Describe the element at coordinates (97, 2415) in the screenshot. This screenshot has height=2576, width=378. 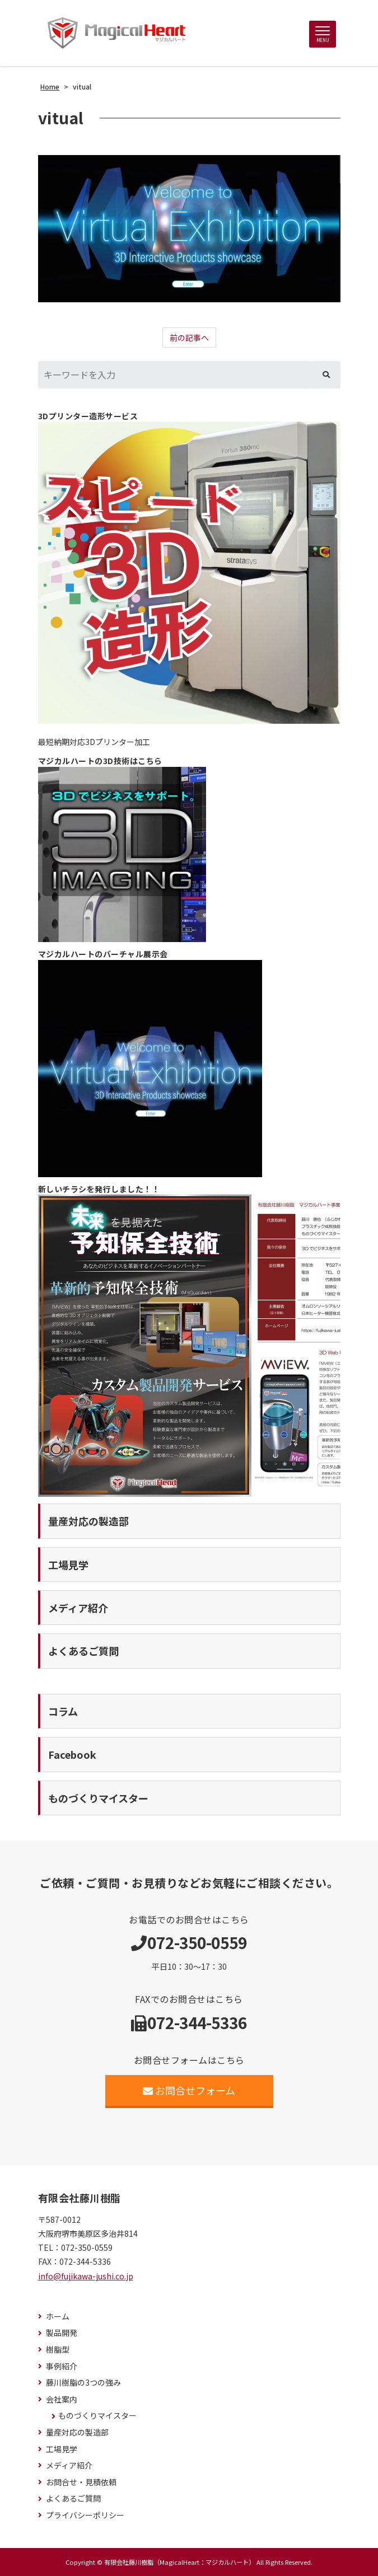
I see `ものづくりマイスター` at that location.